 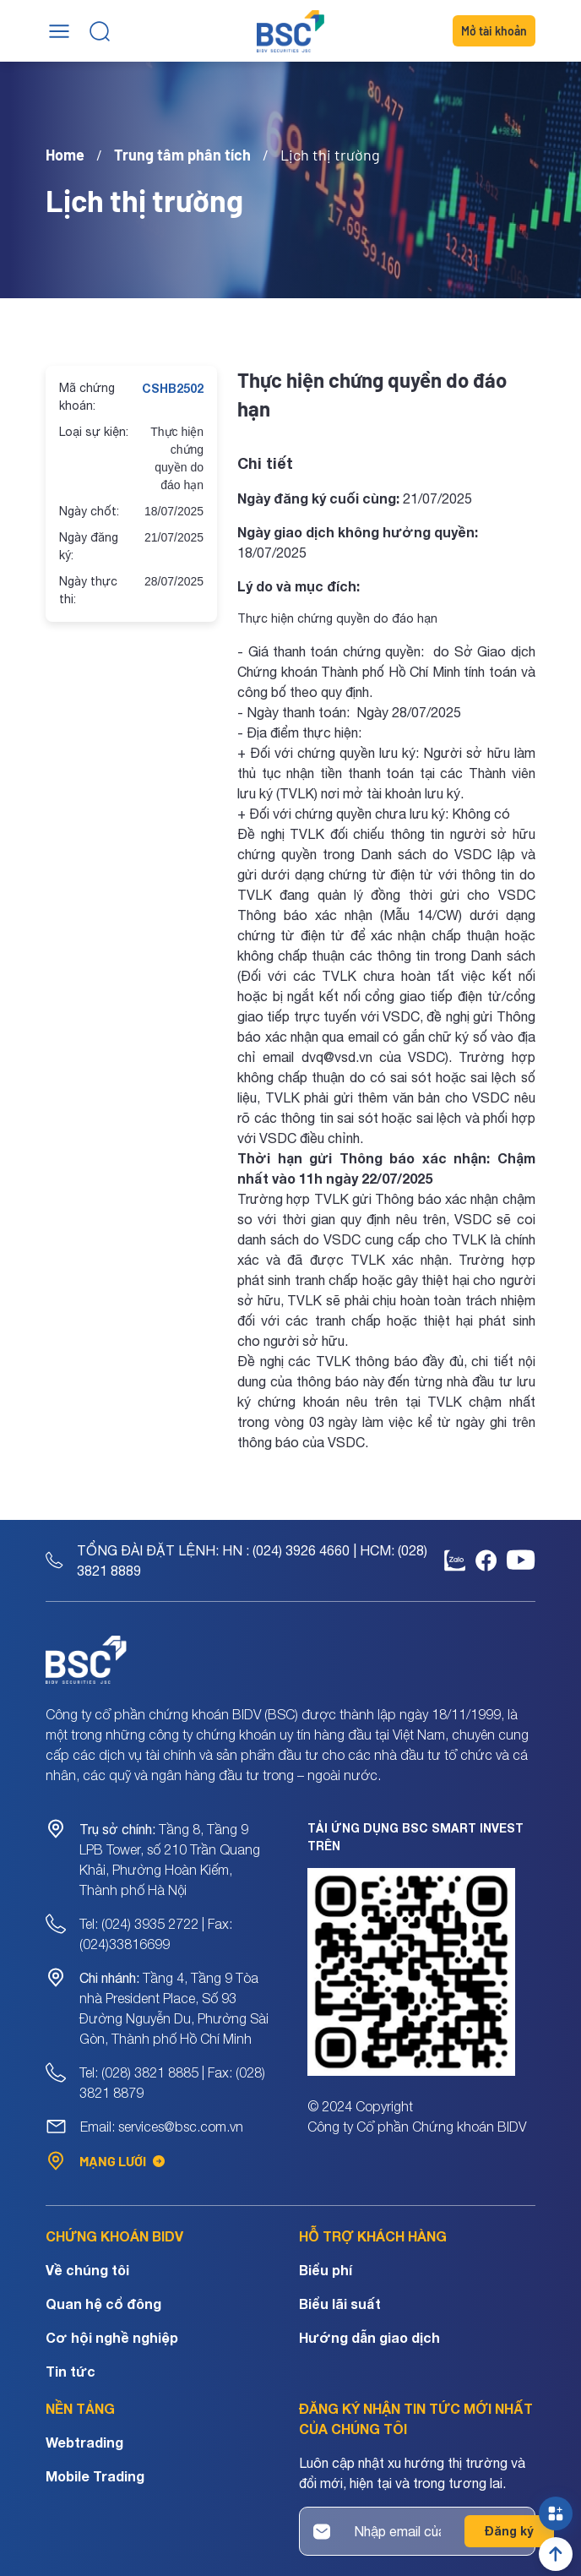 I want to click on Biểu lãi suất, so click(x=340, y=2304).